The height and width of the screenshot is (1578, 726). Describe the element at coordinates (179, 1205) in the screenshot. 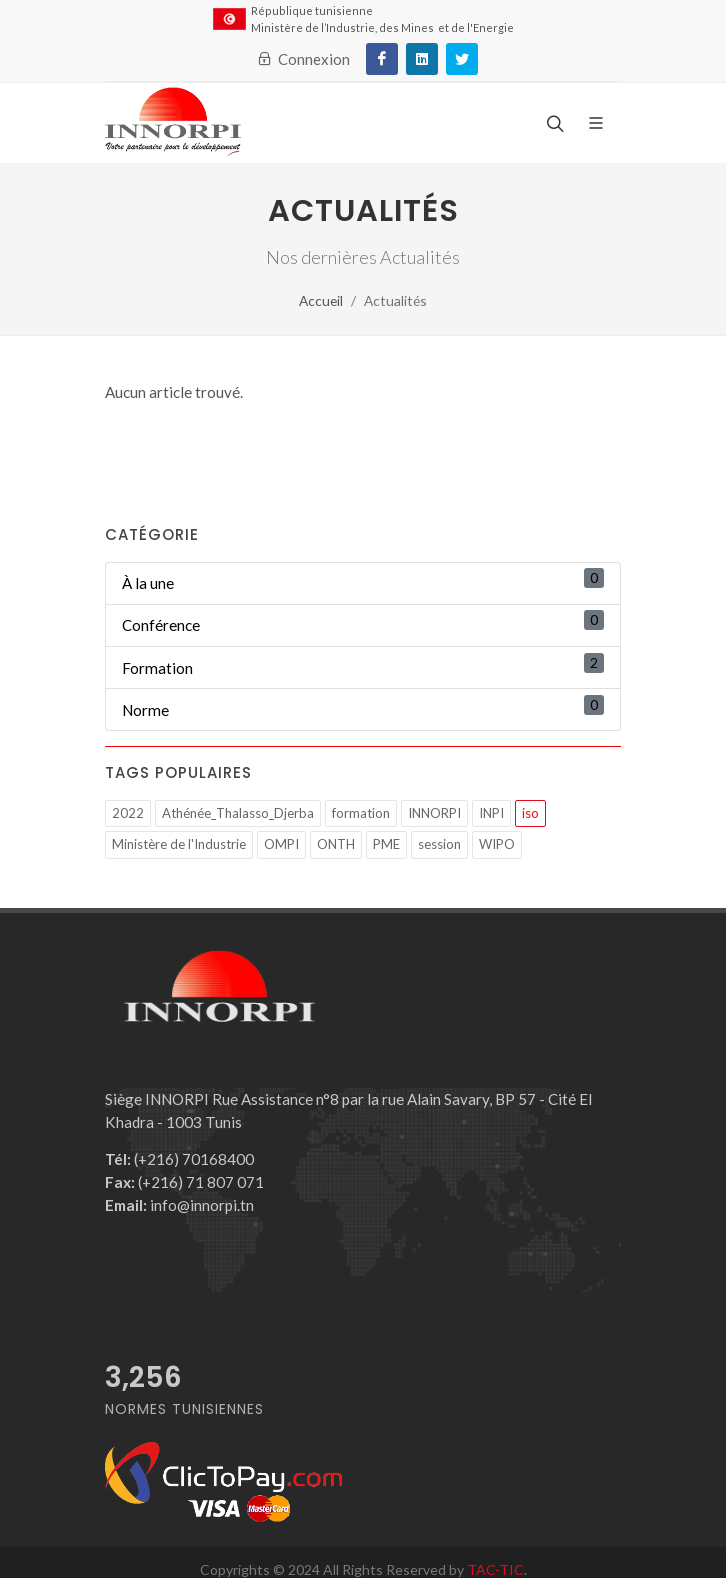

I see `info@innorpi.tn` at that location.